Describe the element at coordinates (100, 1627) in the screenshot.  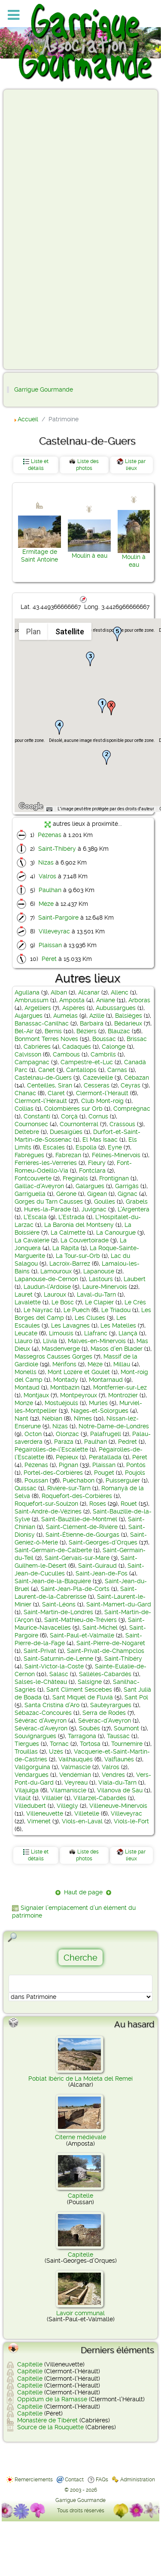
I see `Saint-Michel` at that location.